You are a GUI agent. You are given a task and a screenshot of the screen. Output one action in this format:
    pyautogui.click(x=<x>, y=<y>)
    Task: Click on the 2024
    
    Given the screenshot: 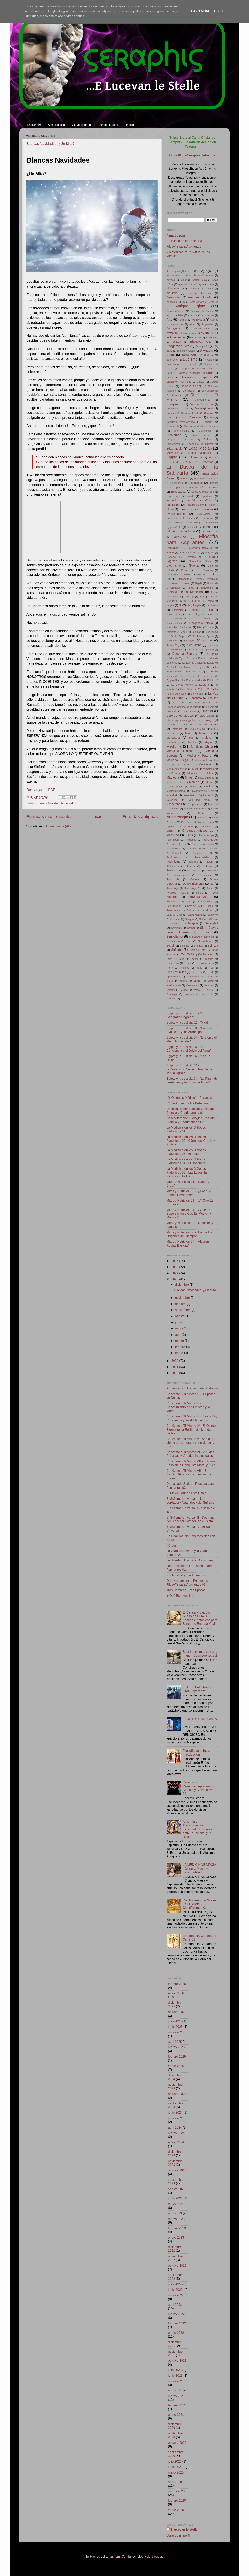 What is the action you would take?
    pyautogui.click(x=175, y=1273)
    